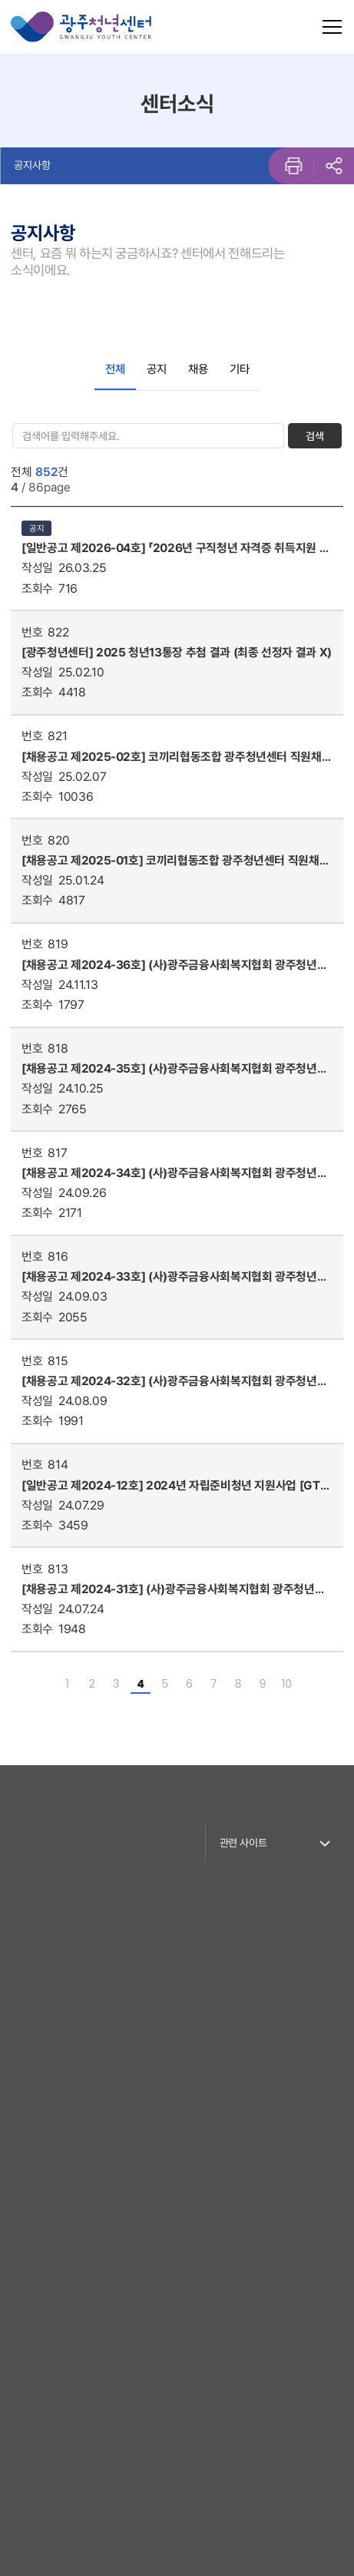 The image size is (354, 2576). What do you see at coordinates (174, 965) in the screenshot?
I see `[채용공고 제2024-36호] (사)광주금융사회복지협회 광주청년센터 직원채용 공고(주임급) 결과발표` at bounding box center [174, 965].